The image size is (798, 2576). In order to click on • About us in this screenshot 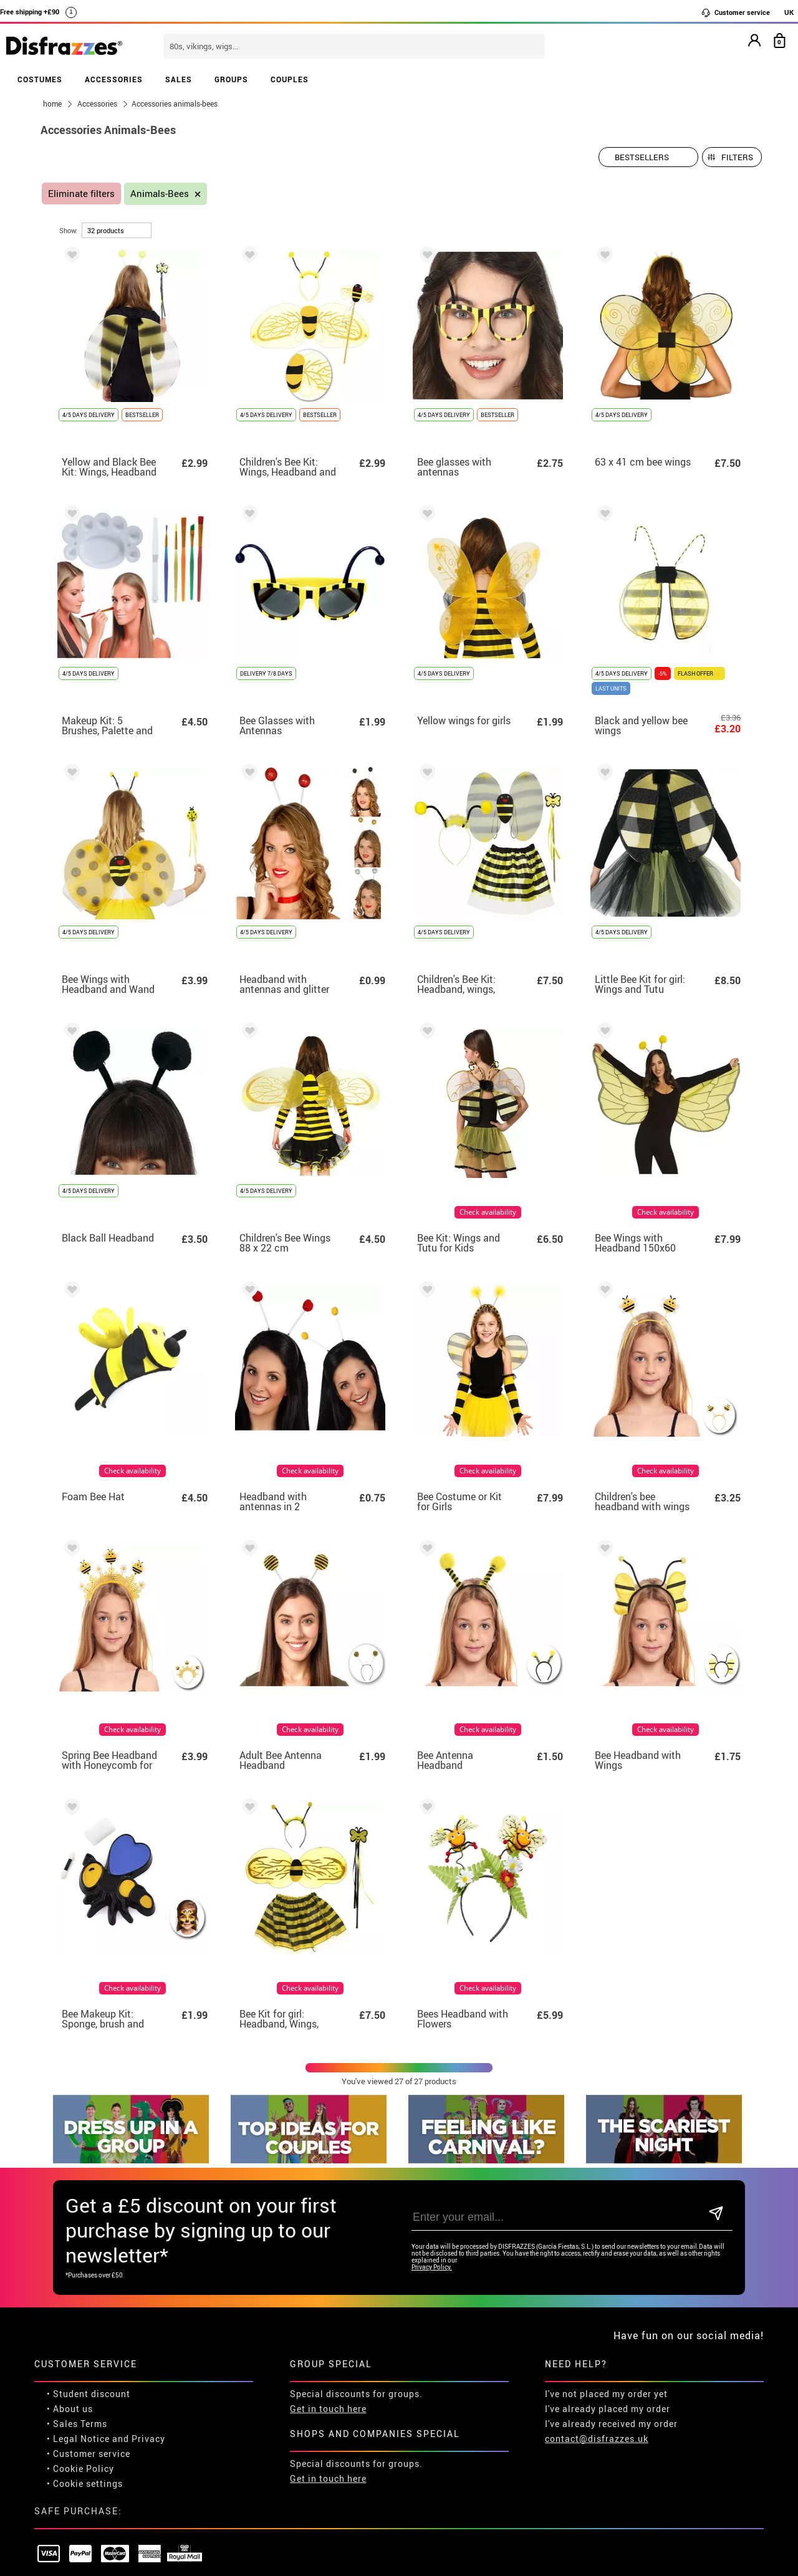, I will do `click(70, 2351)`.